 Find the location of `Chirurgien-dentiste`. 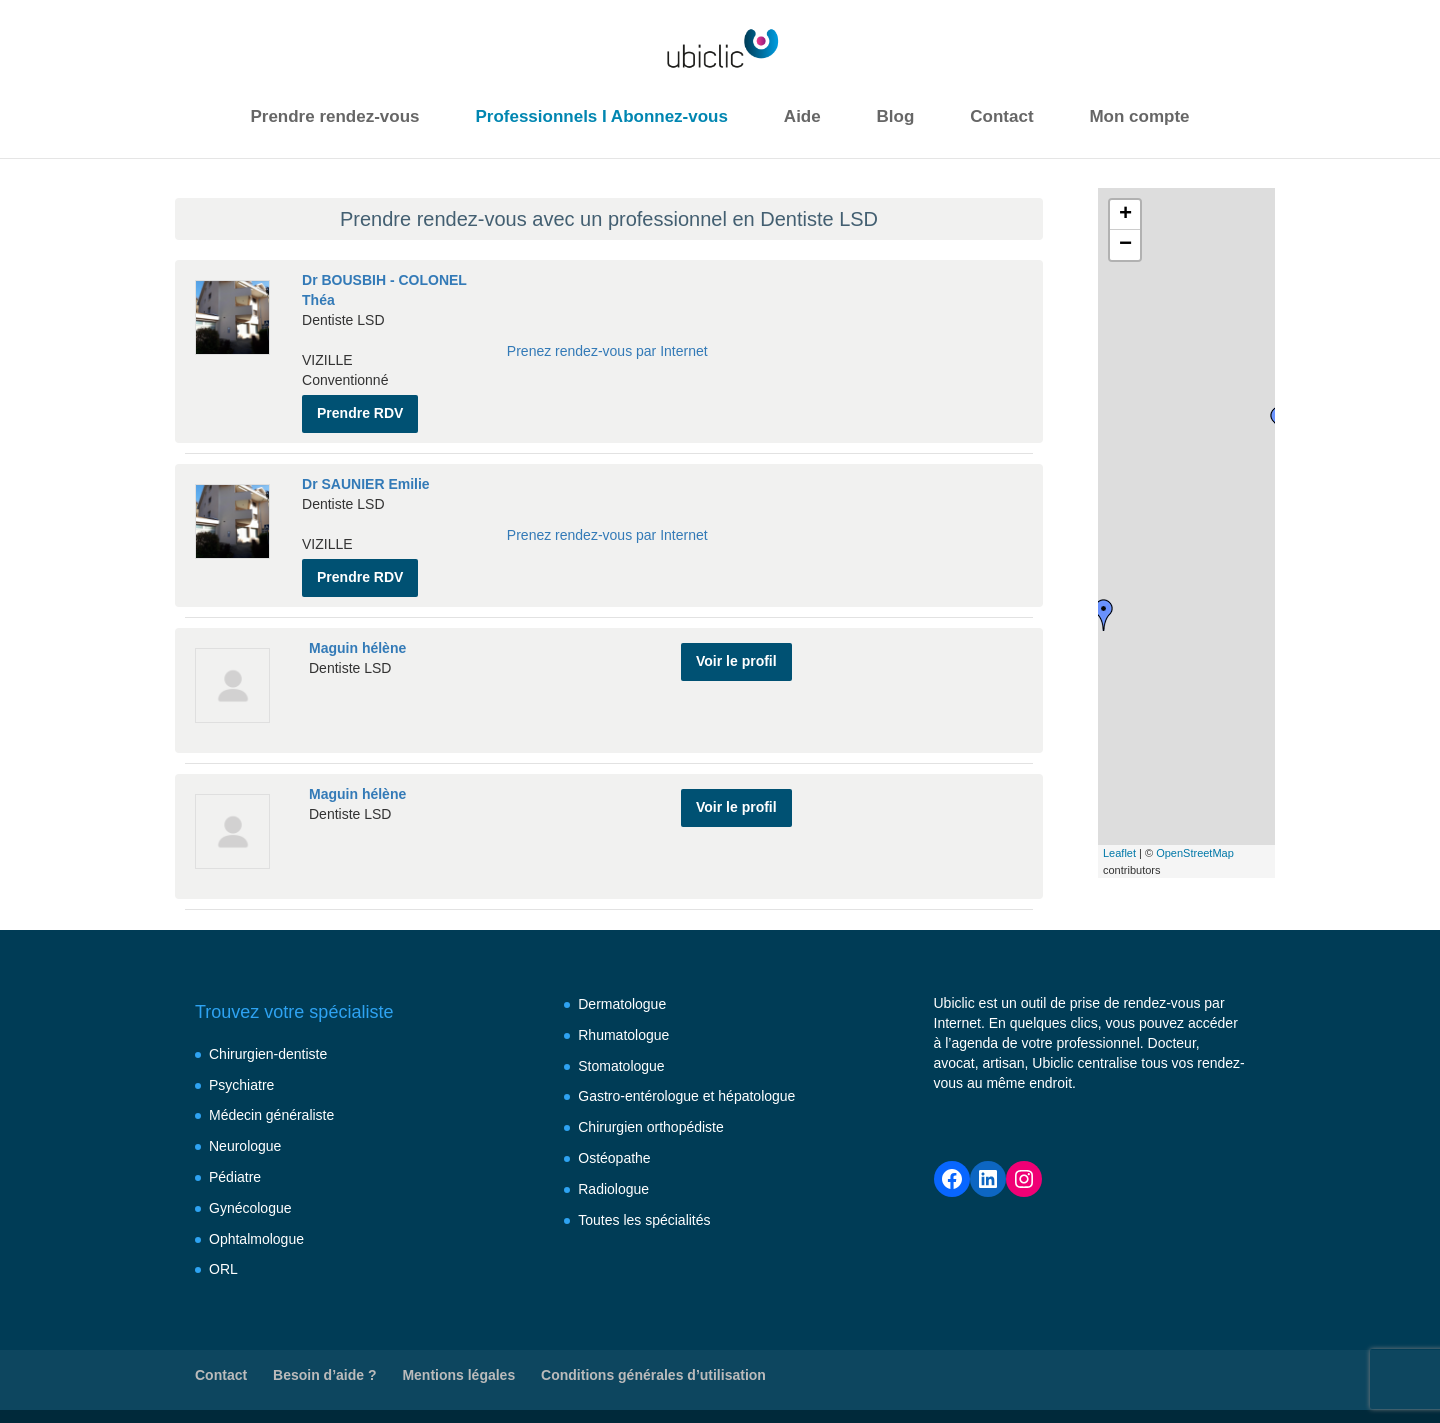

Chirurgien-dentiste is located at coordinates (268, 1047).